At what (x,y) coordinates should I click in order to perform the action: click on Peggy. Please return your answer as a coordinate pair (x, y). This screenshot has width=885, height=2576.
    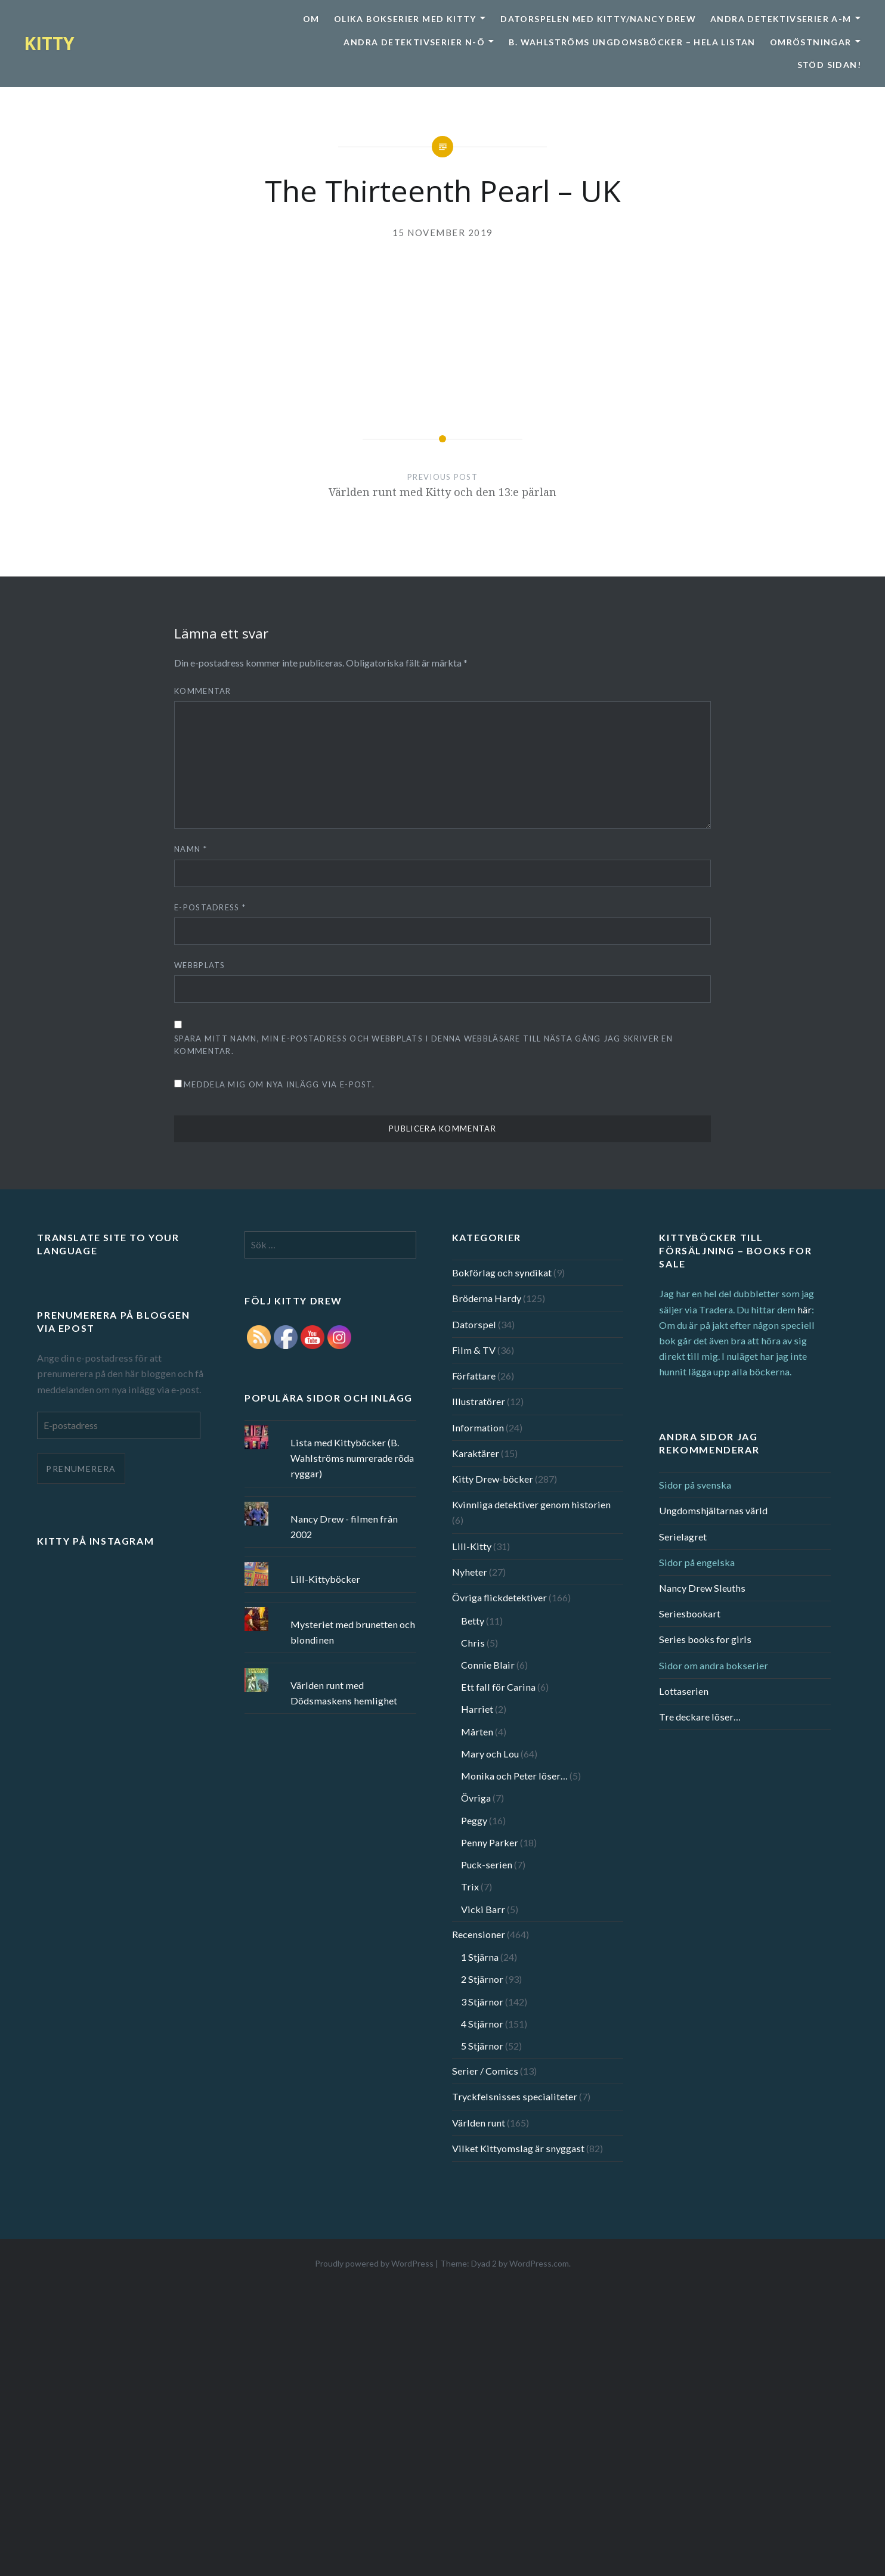
    Looking at the image, I should click on (474, 1820).